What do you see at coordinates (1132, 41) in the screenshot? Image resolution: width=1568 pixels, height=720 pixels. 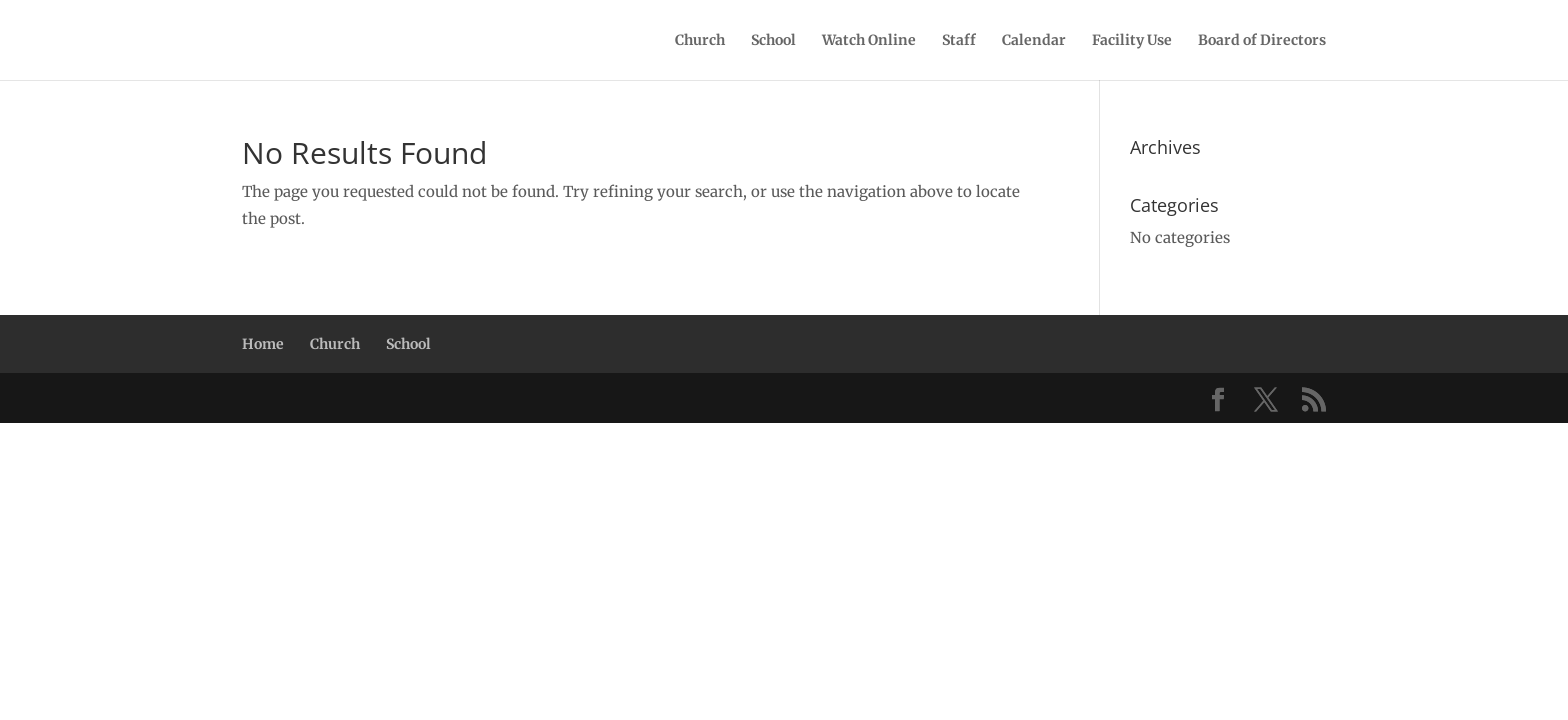 I see `Facility Use` at bounding box center [1132, 41].